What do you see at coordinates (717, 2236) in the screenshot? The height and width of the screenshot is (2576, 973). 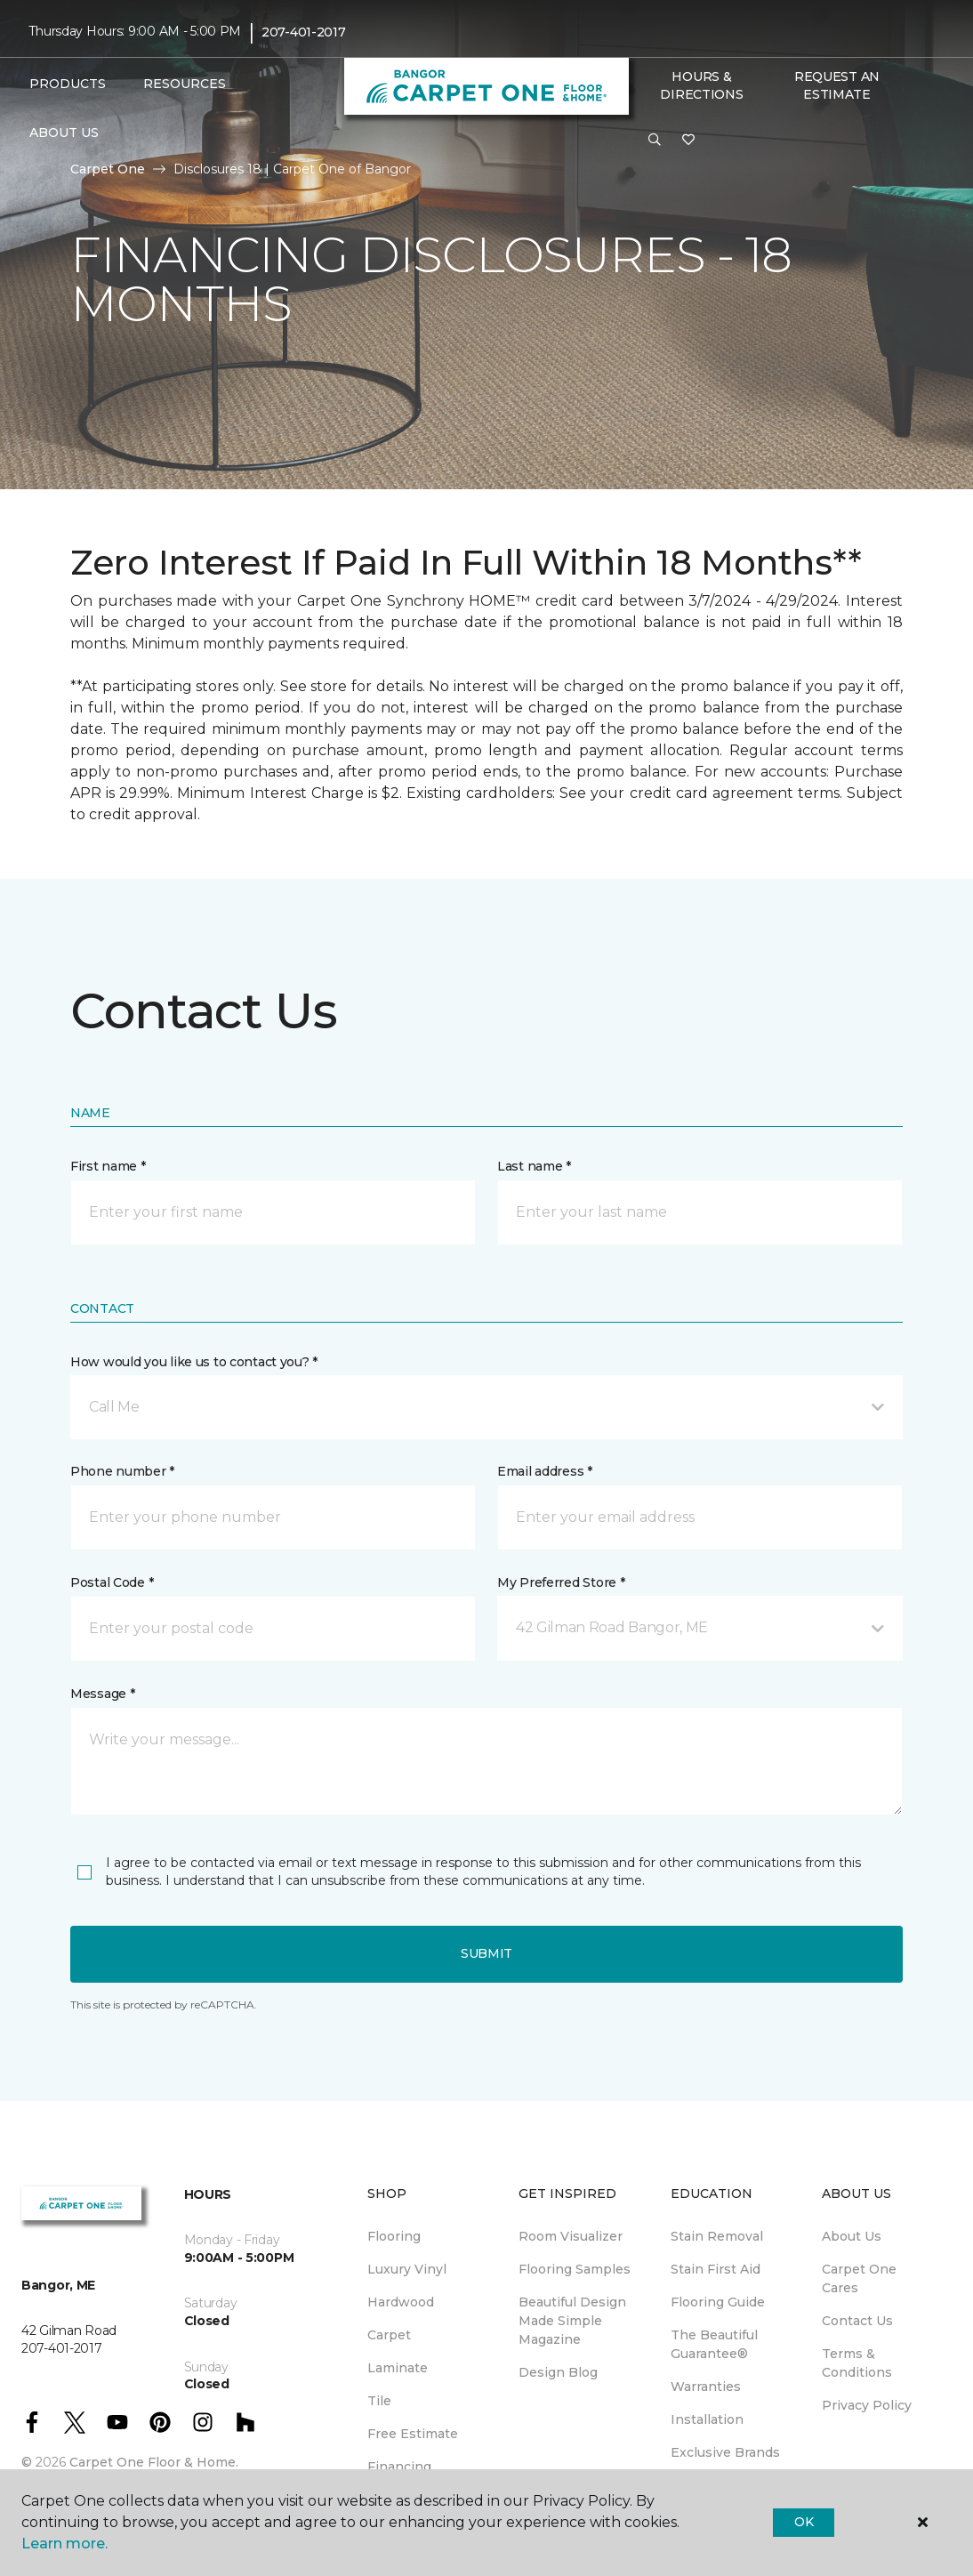 I see `Stain Removal [menuitem]` at bounding box center [717, 2236].